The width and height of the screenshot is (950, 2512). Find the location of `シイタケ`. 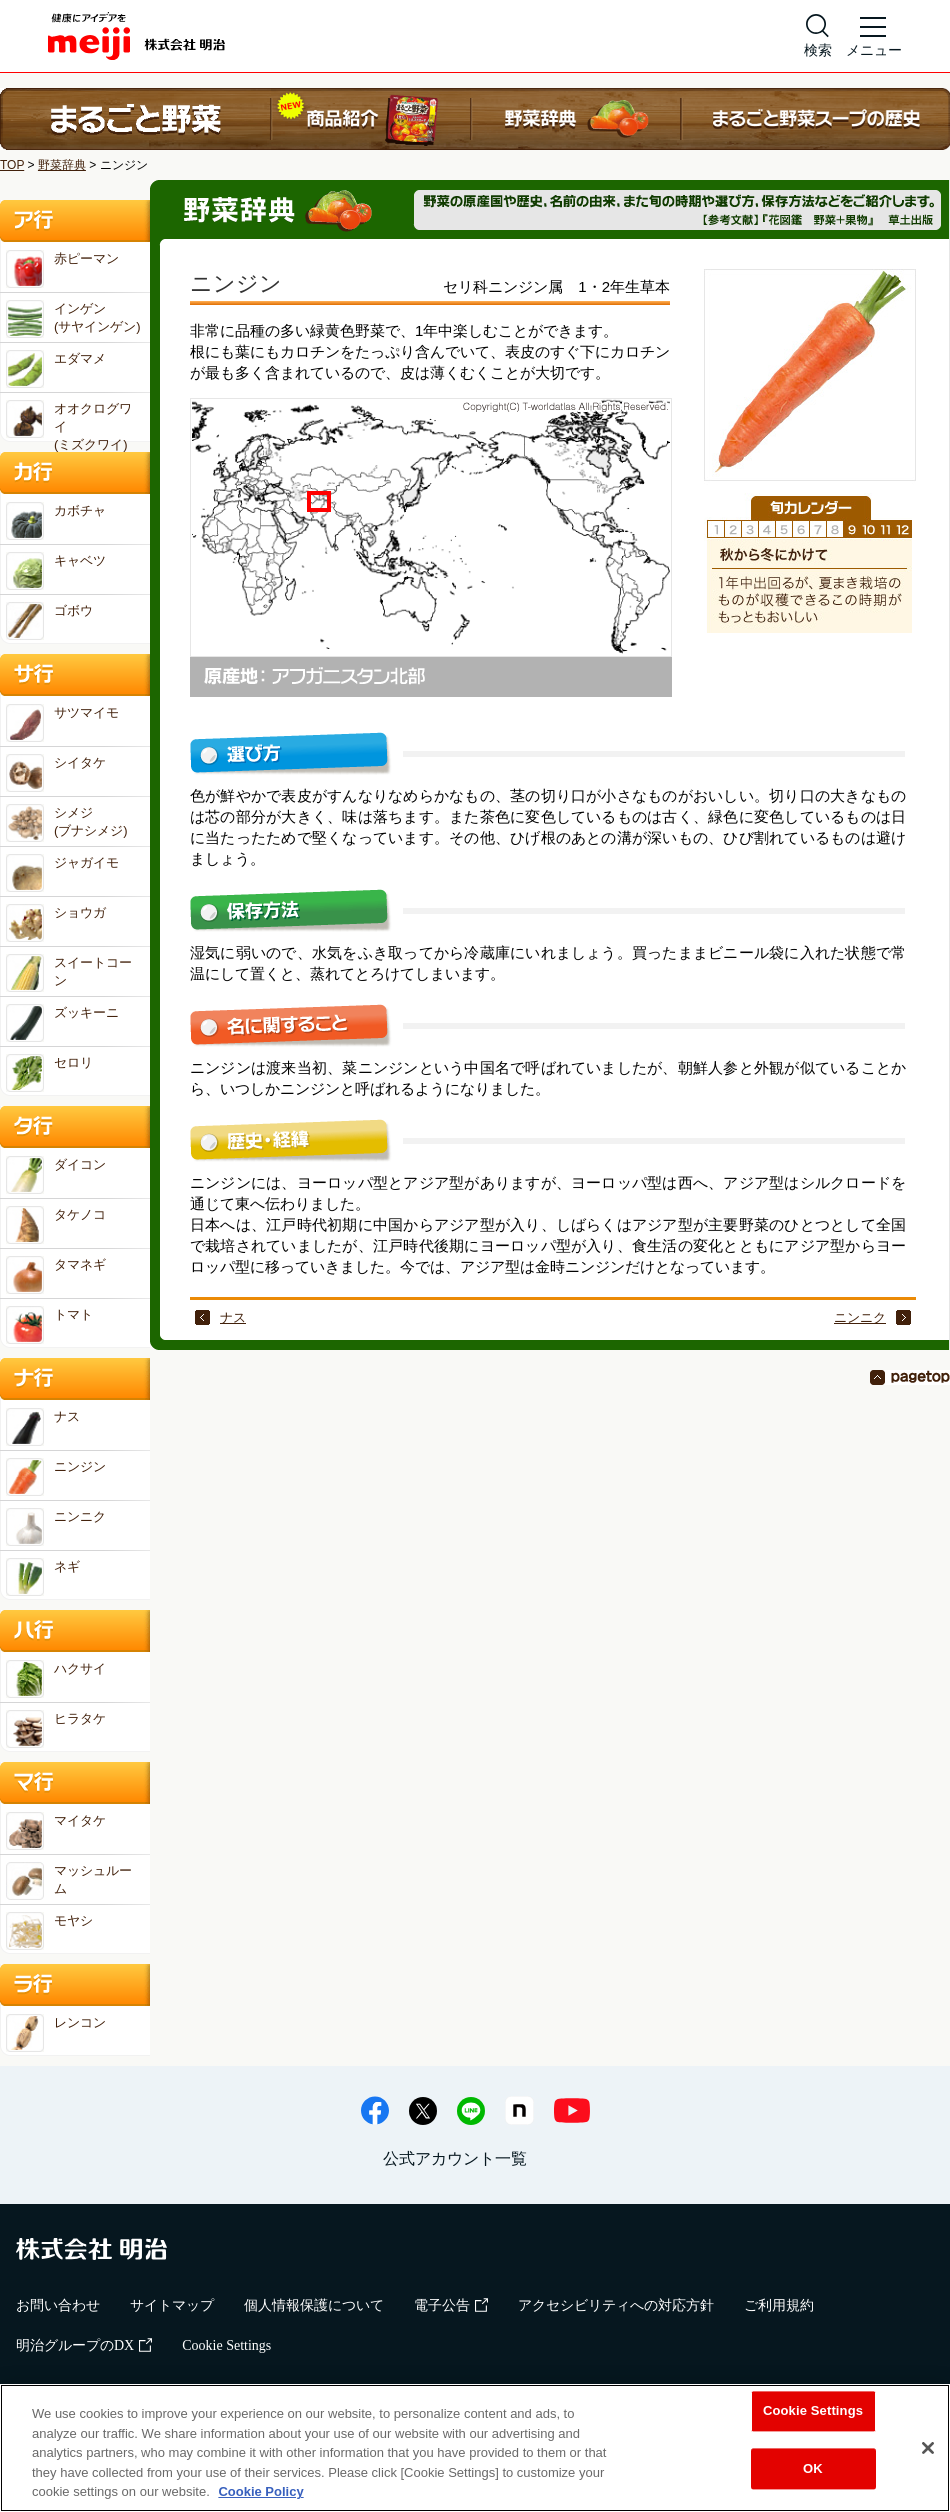

シイタケ is located at coordinates (56, 773).